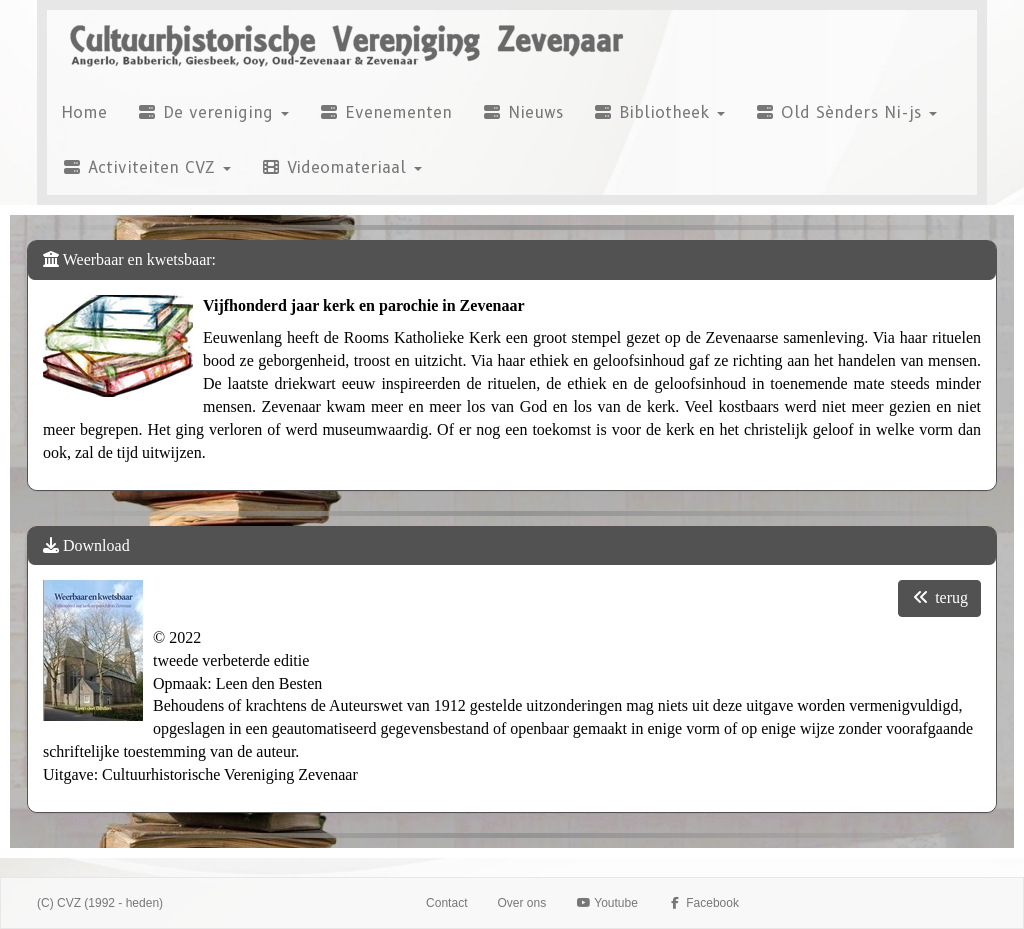 This screenshot has width=1024, height=929. I want to click on De vereniging, so click(213, 112).